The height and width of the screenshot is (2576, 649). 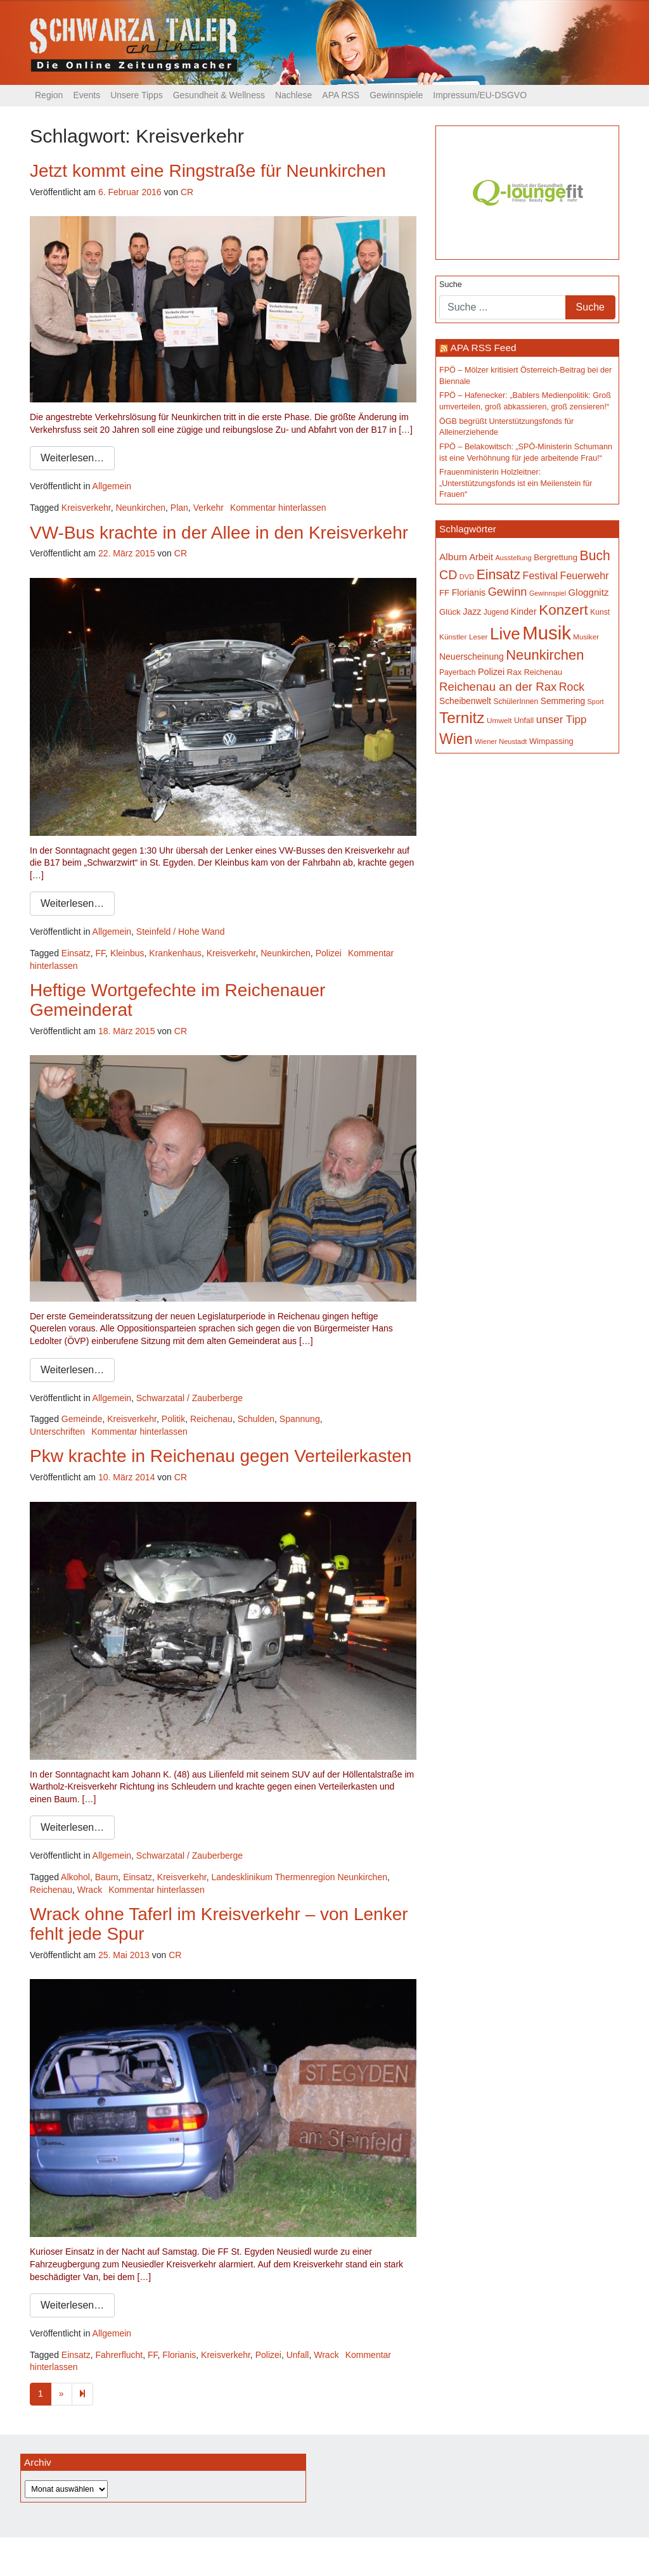 What do you see at coordinates (480, 95) in the screenshot?
I see `Impressum/EU-DSGVO` at bounding box center [480, 95].